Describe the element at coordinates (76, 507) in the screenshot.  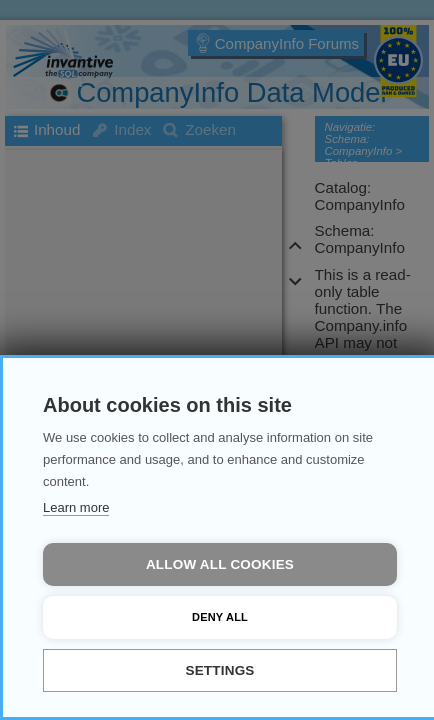
I see `Learn more` at that location.